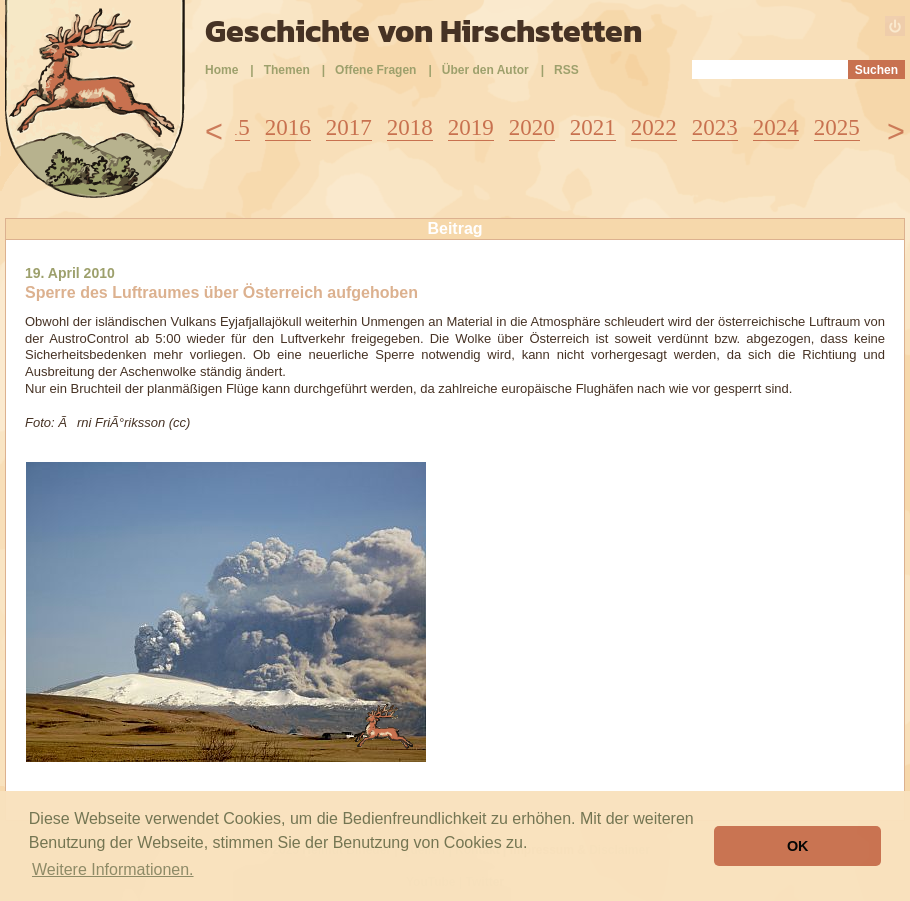  What do you see at coordinates (654, 127) in the screenshot?
I see `2022` at bounding box center [654, 127].